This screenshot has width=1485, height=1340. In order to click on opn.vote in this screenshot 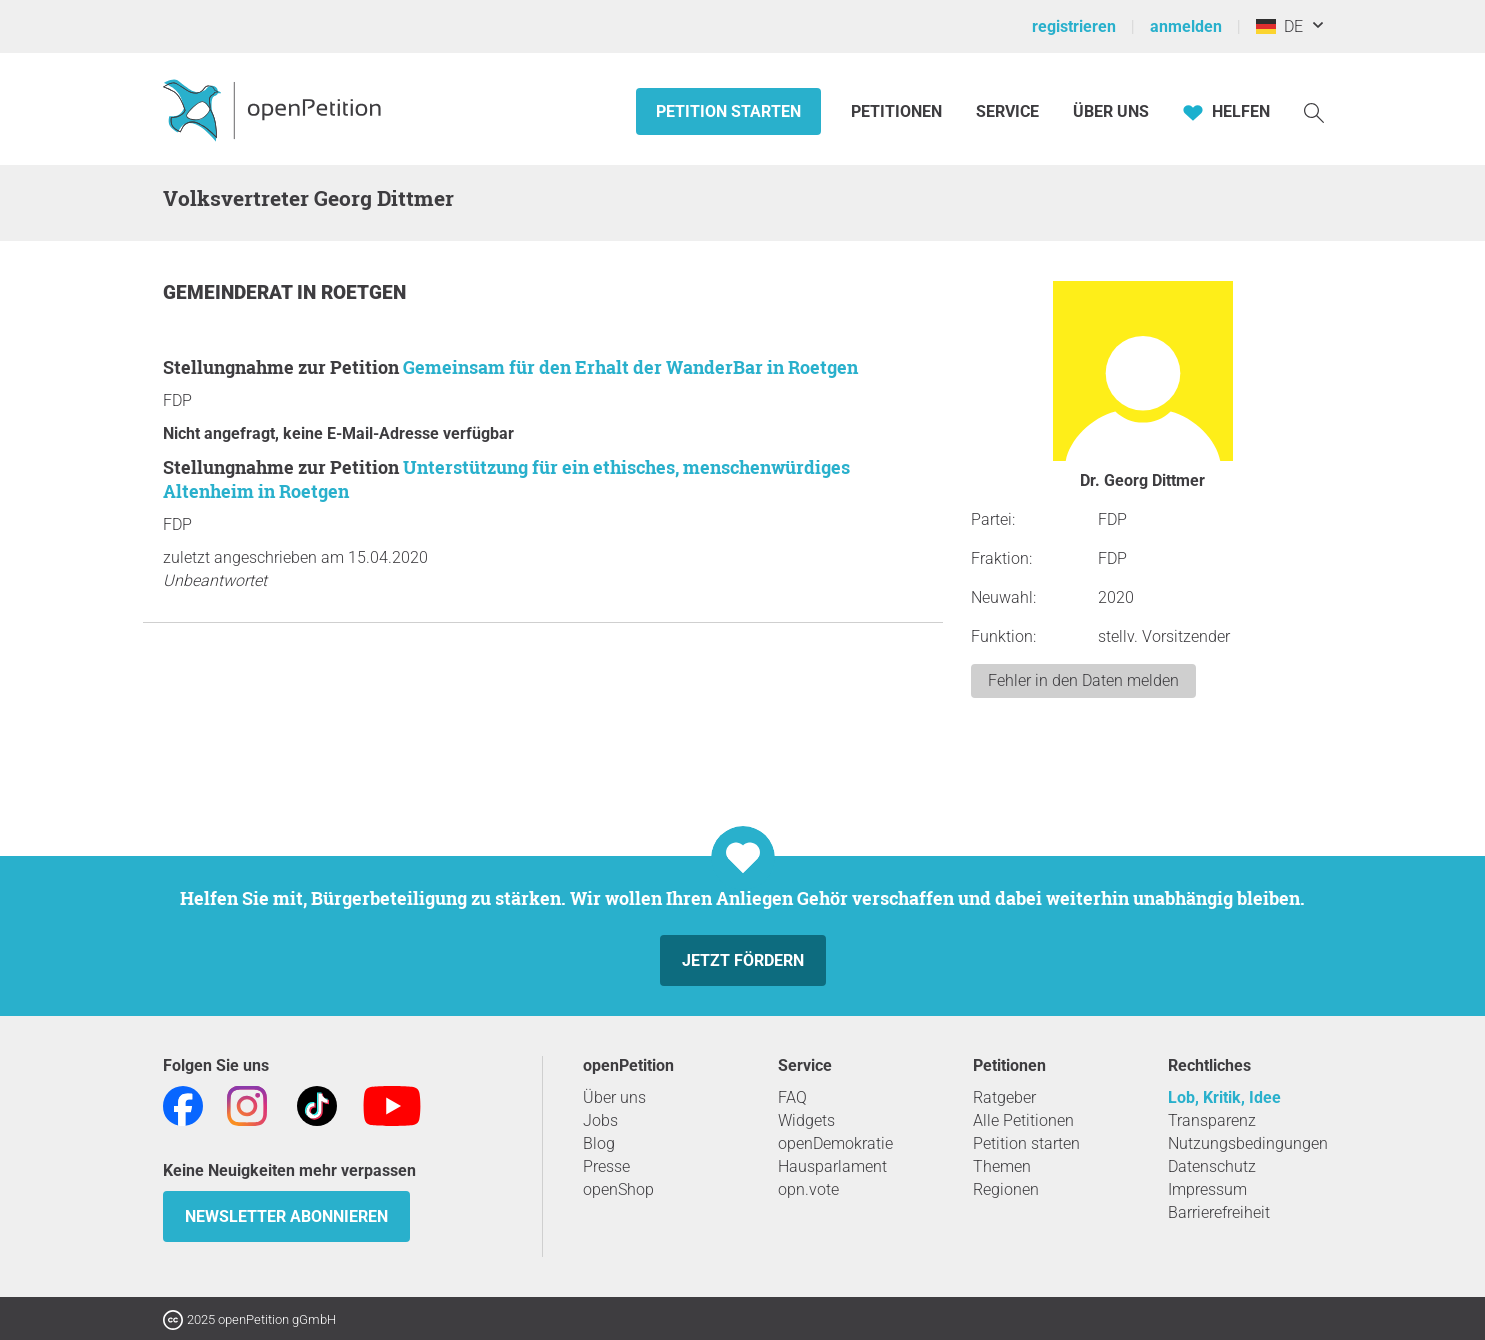, I will do `click(808, 1189)`.